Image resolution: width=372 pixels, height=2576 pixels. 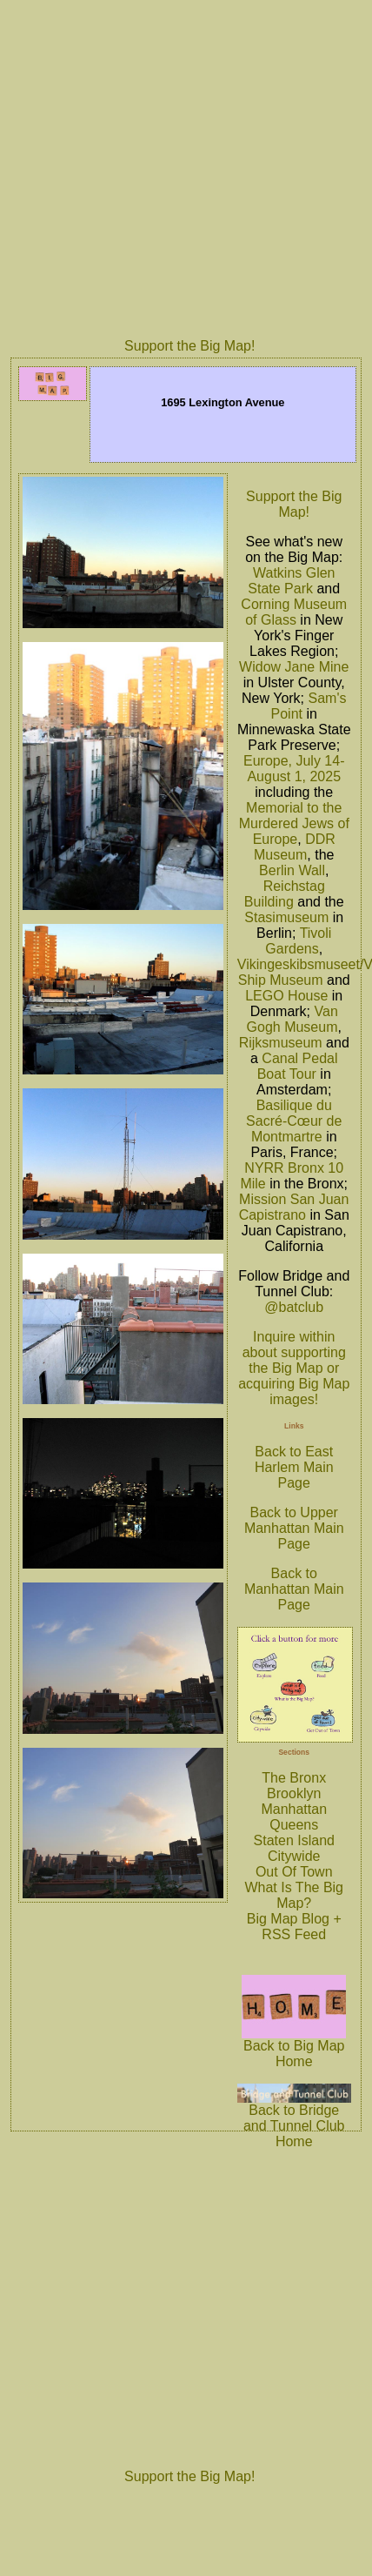 I want to click on Widow Jane Mine, so click(x=294, y=666).